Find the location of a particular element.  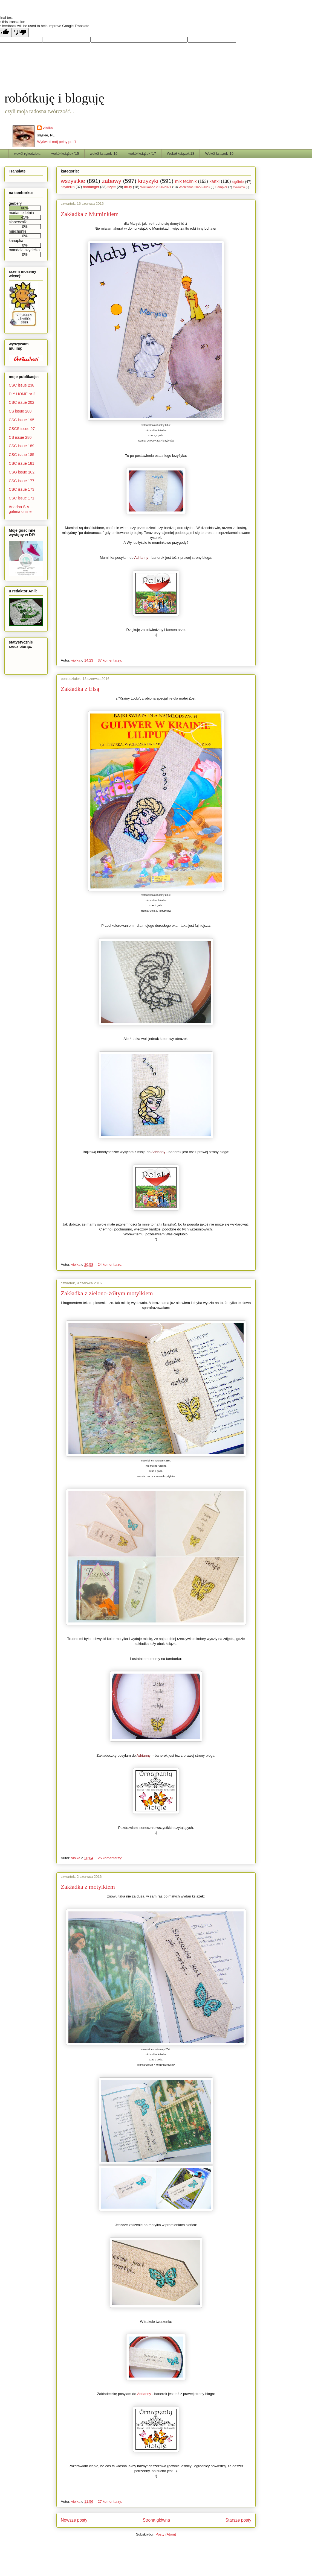

CSC issue 173 is located at coordinates (21, 489).